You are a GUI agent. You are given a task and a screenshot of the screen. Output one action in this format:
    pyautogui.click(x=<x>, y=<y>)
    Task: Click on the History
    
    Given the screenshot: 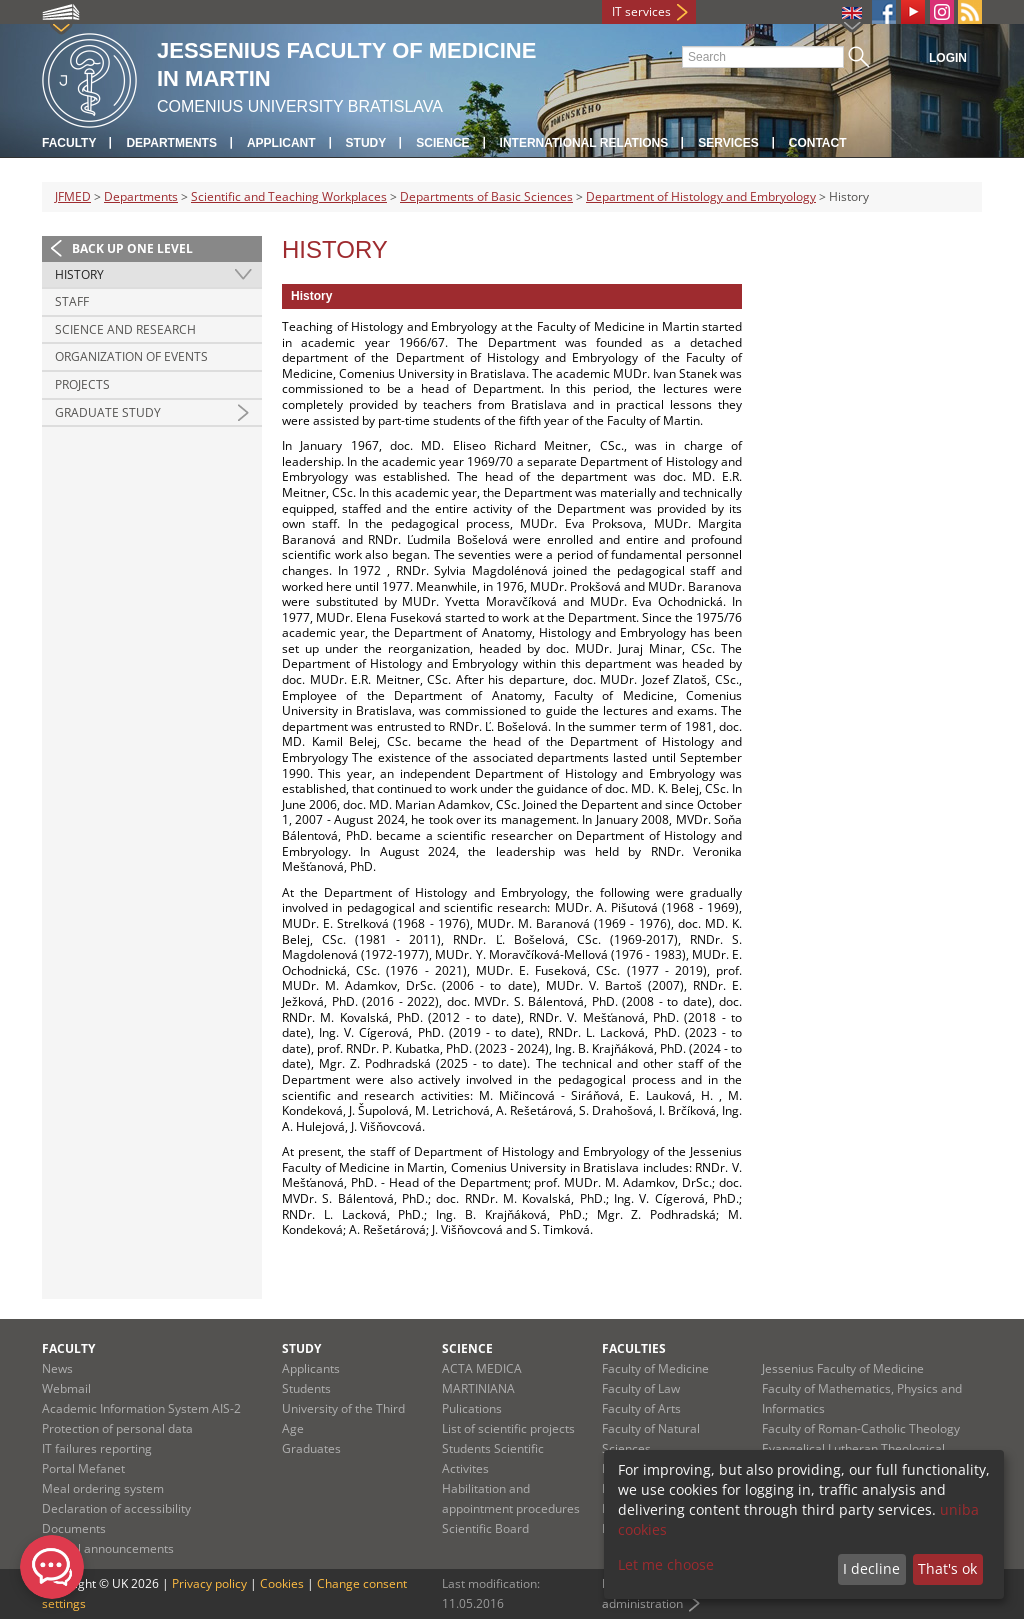 What is the action you would take?
    pyautogui.click(x=79, y=274)
    